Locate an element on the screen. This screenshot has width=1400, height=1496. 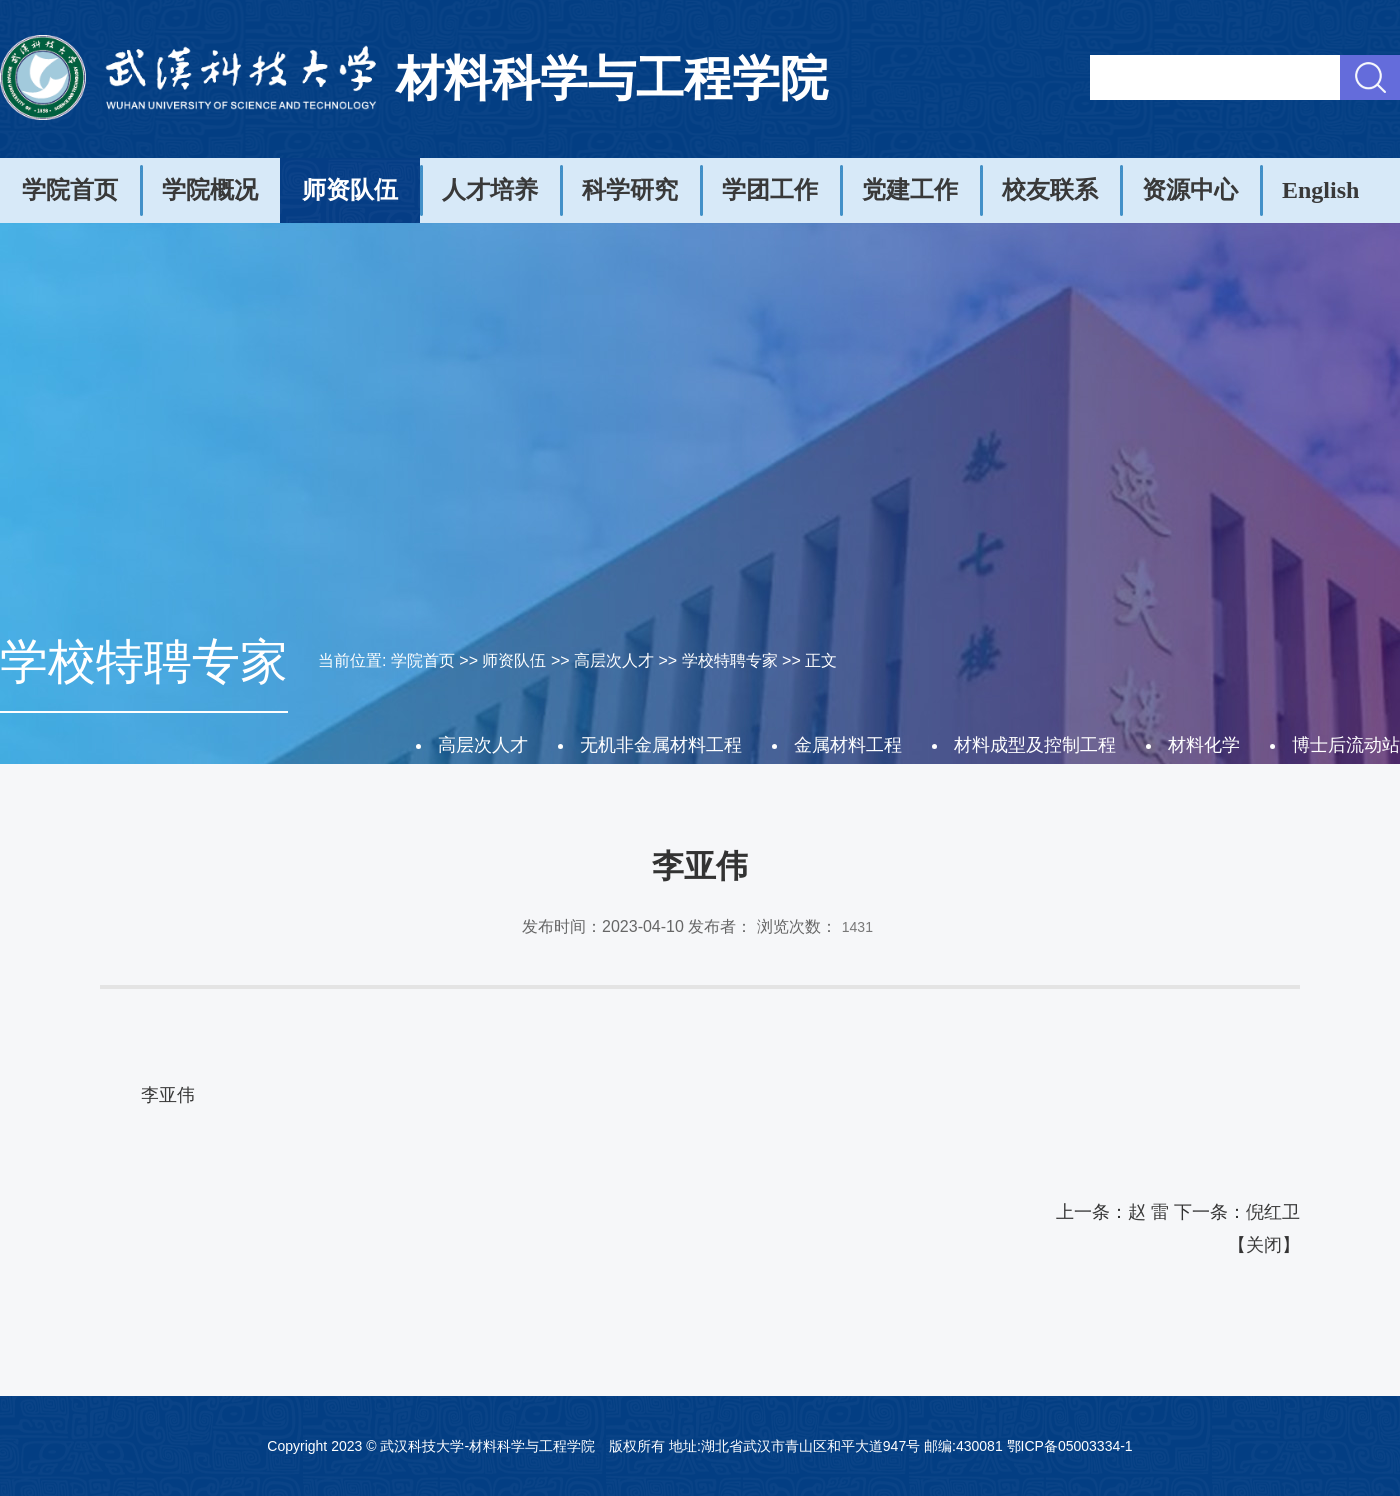
倪红卫 is located at coordinates (1273, 1212).